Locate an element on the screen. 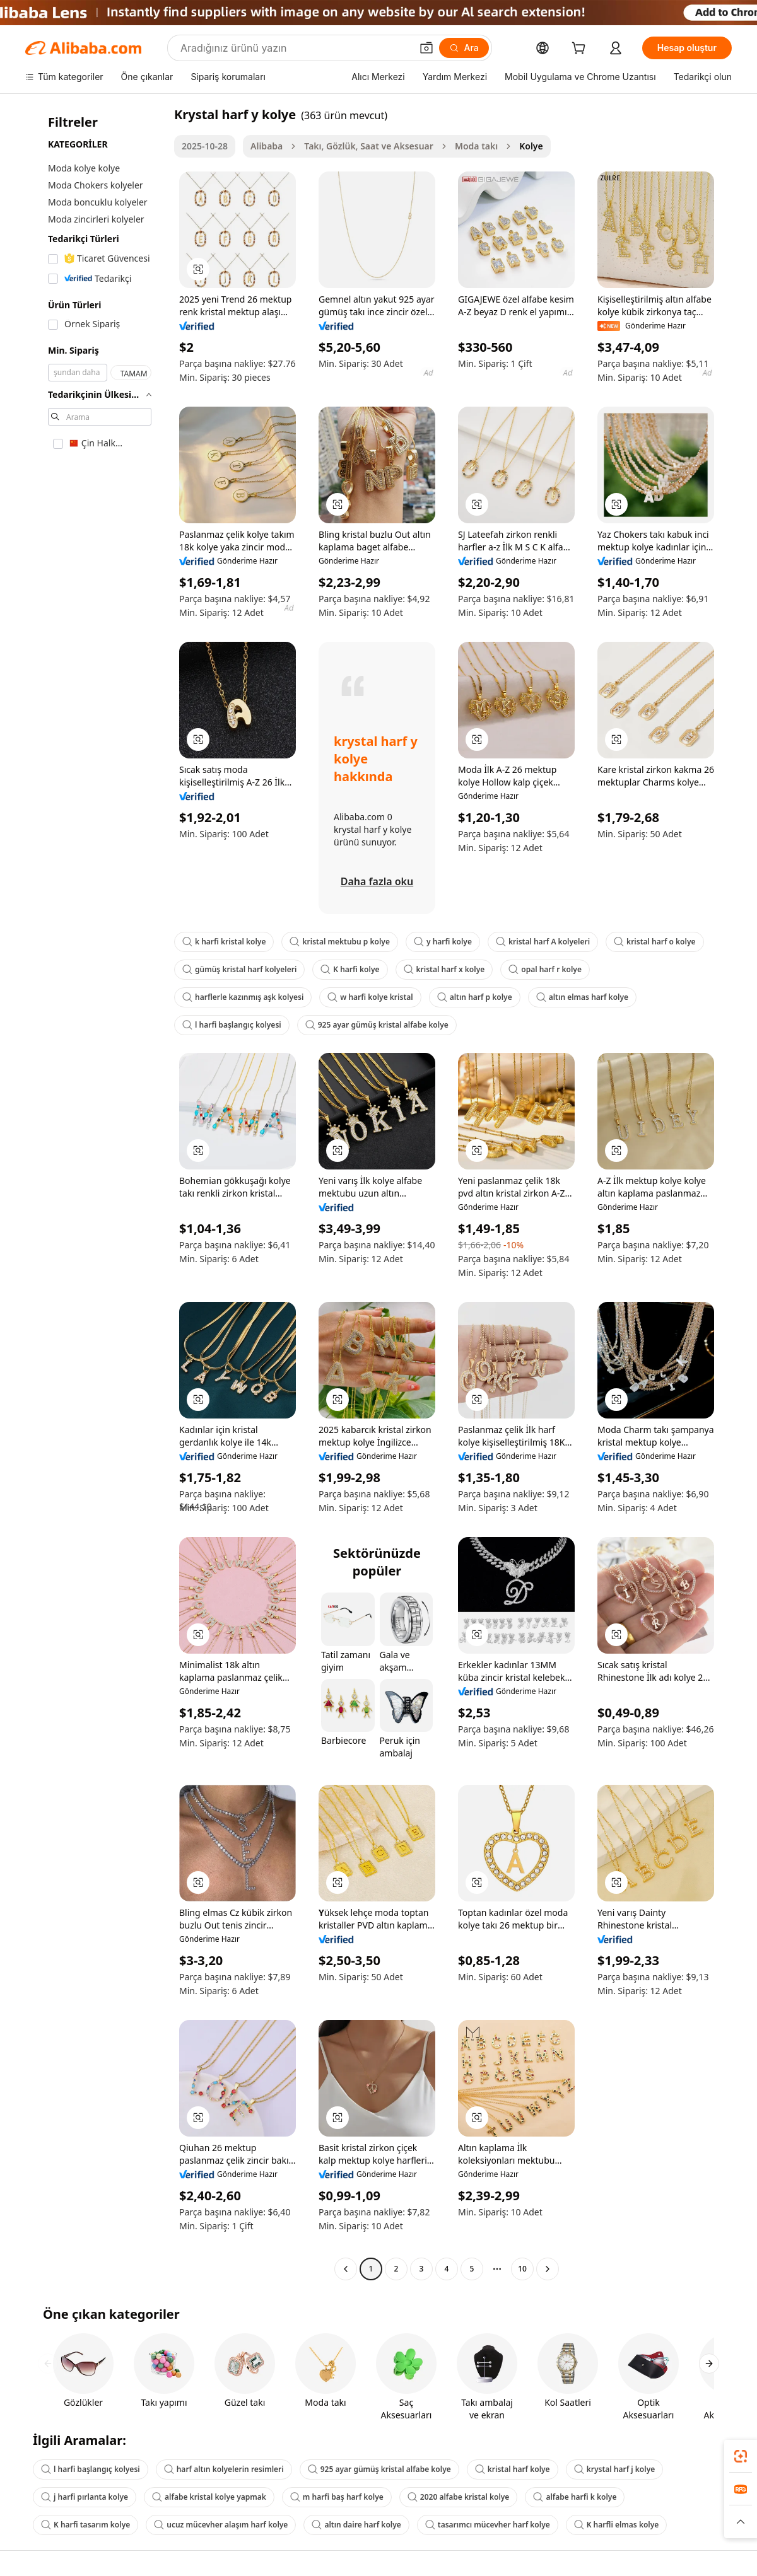  [link] is located at coordinates (740, 2456).